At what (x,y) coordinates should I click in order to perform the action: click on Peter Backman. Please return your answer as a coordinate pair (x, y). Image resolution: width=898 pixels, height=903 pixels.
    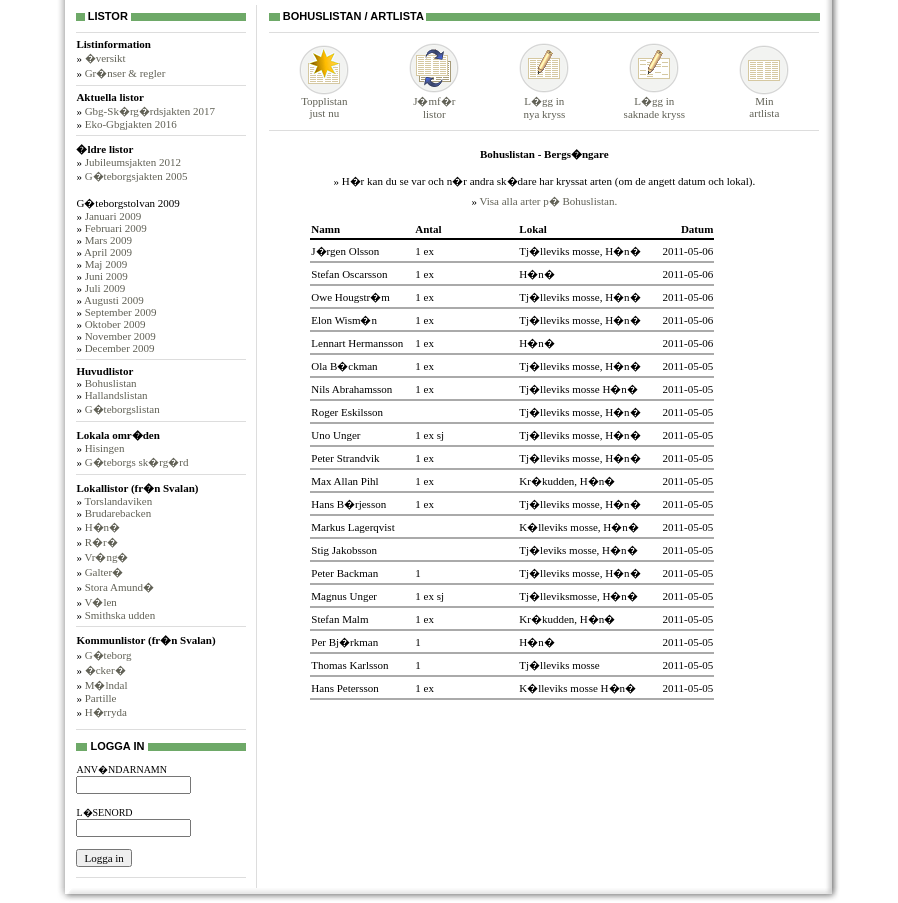
    Looking at the image, I should click on (344, 573).